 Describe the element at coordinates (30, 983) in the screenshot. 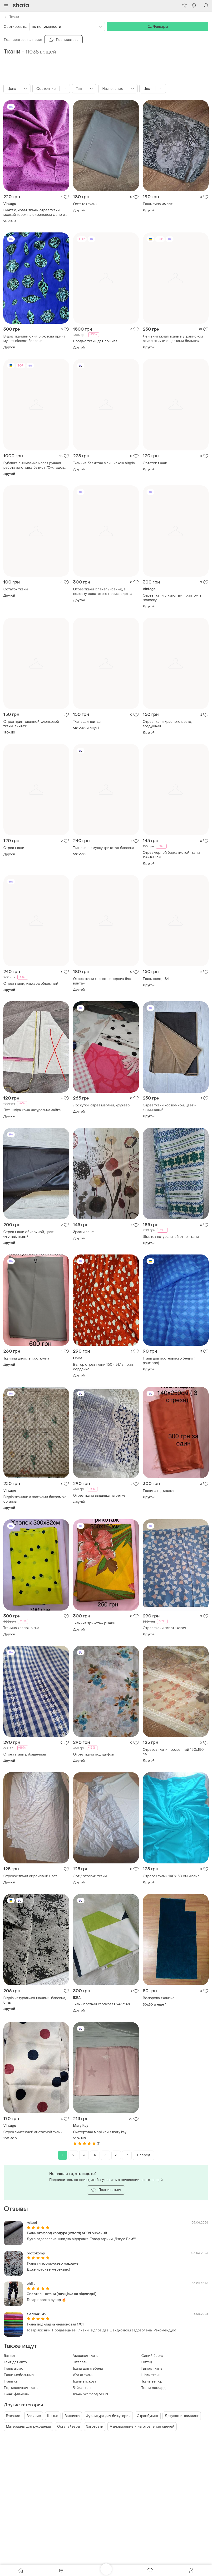

I see `Отрез ткани, жаккард объемный` at that location.